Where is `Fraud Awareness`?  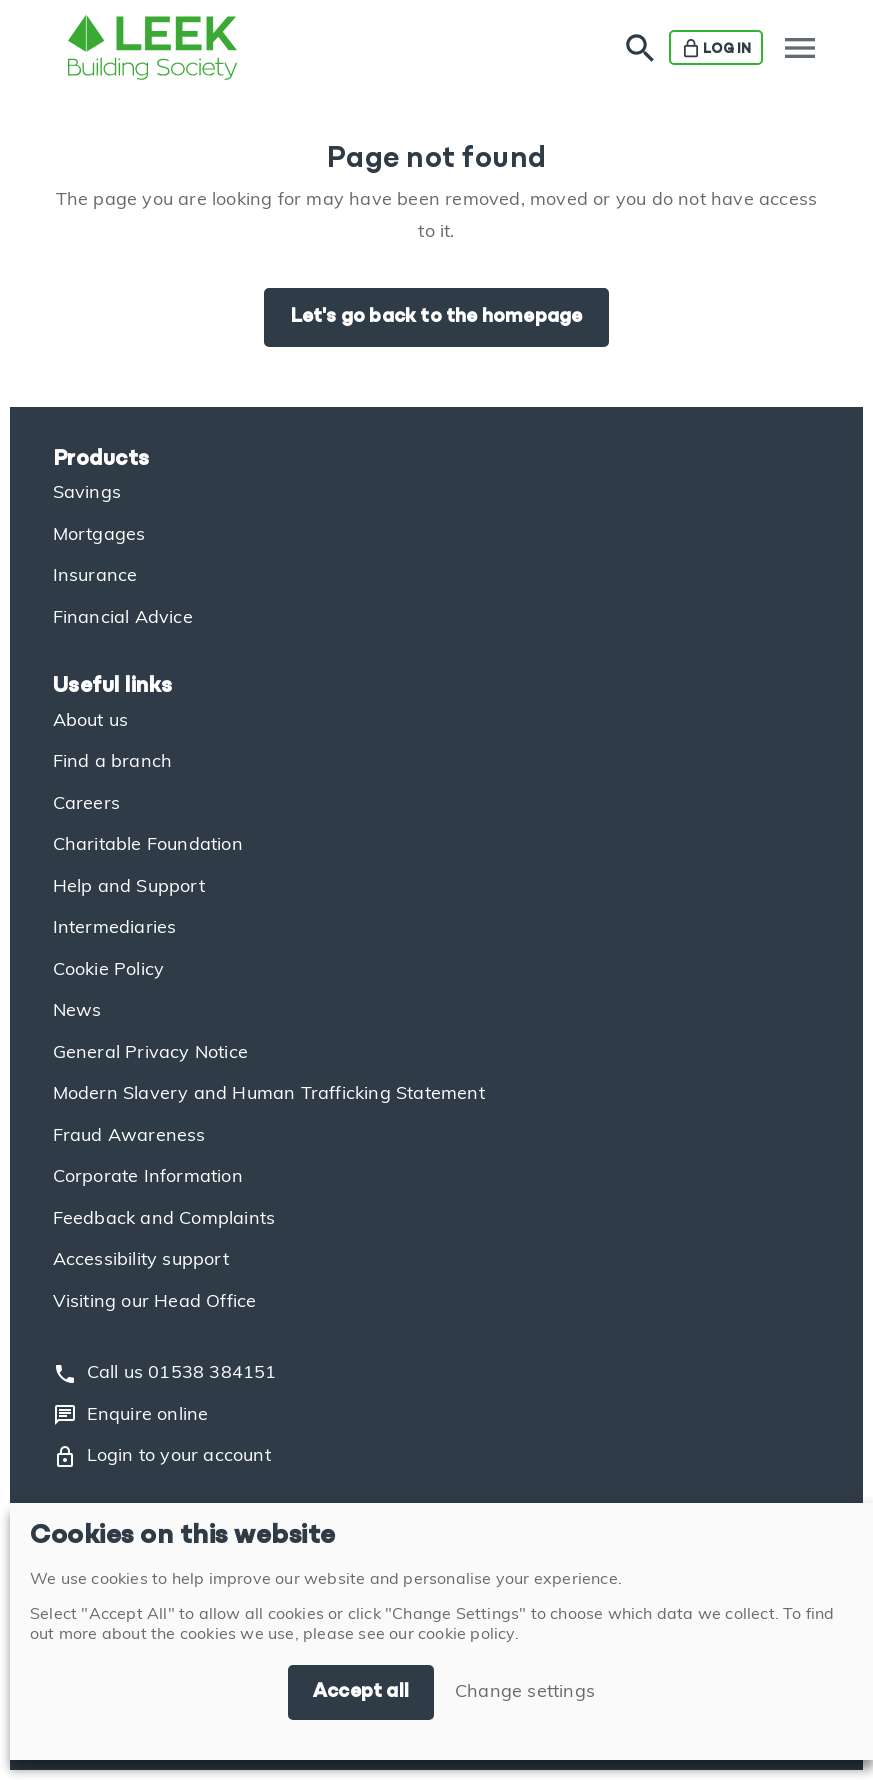
Fraud Awareness is located at coordinates (129, 1136).